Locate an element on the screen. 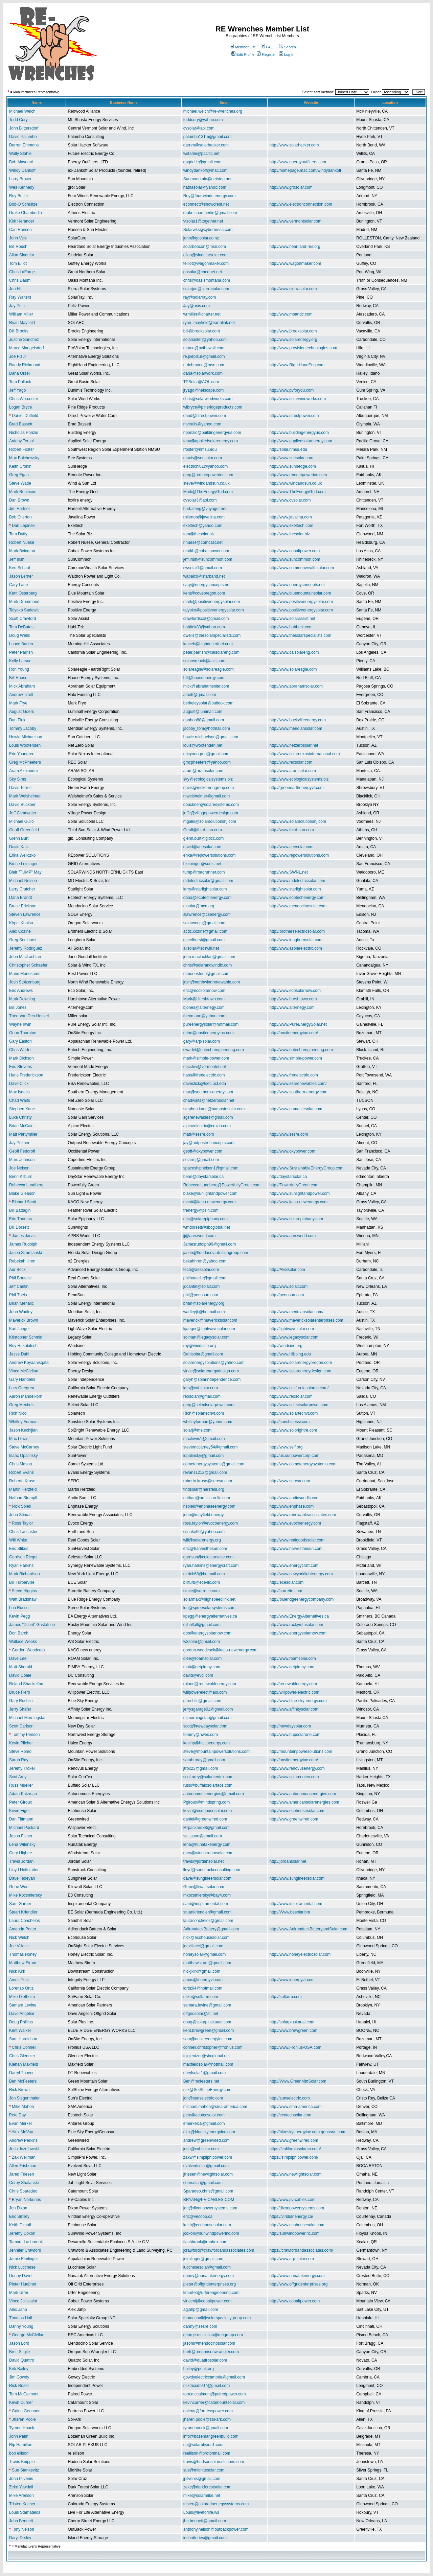 This screenshot has width=433, height=2576. http://www.electronconnection.com is located at coordinates (300, 204).